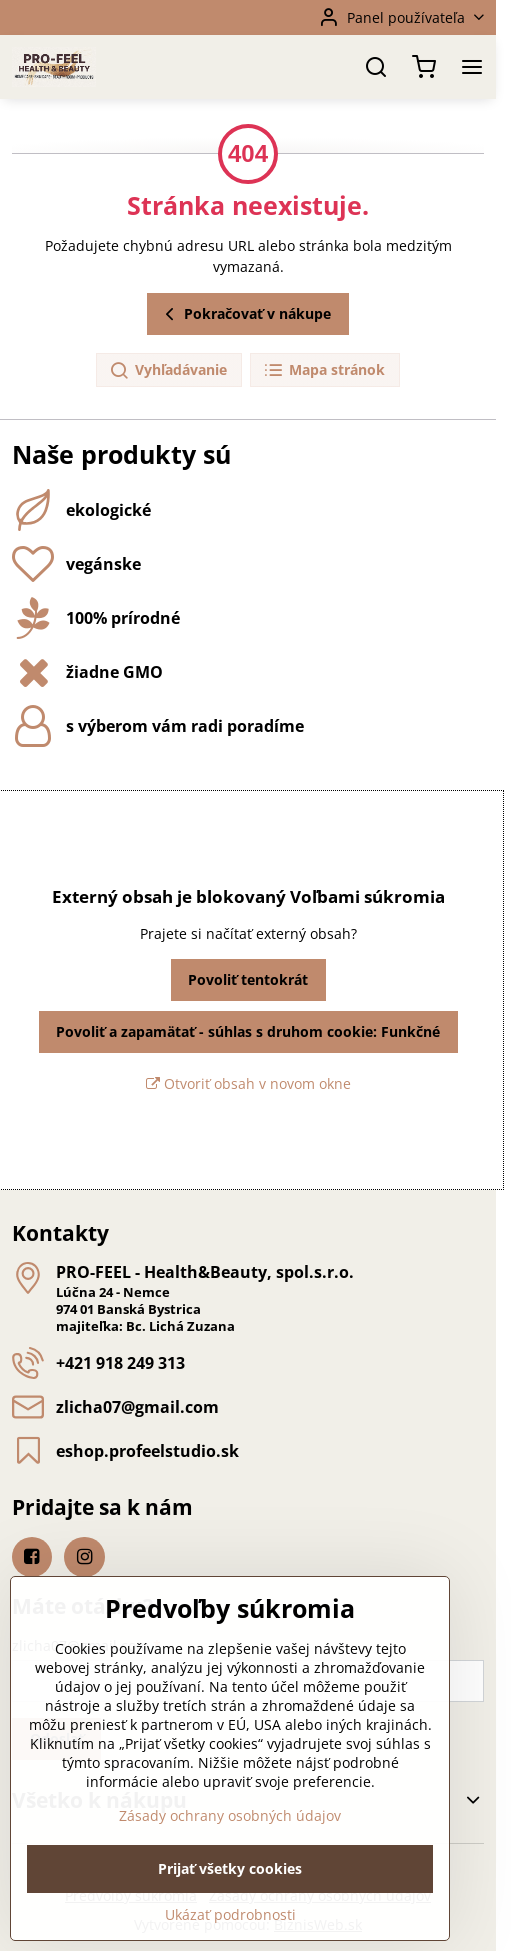  Describe the element at coordinates (168, 370) in the screenshot. I see `Vyhľadávanie` at that location.